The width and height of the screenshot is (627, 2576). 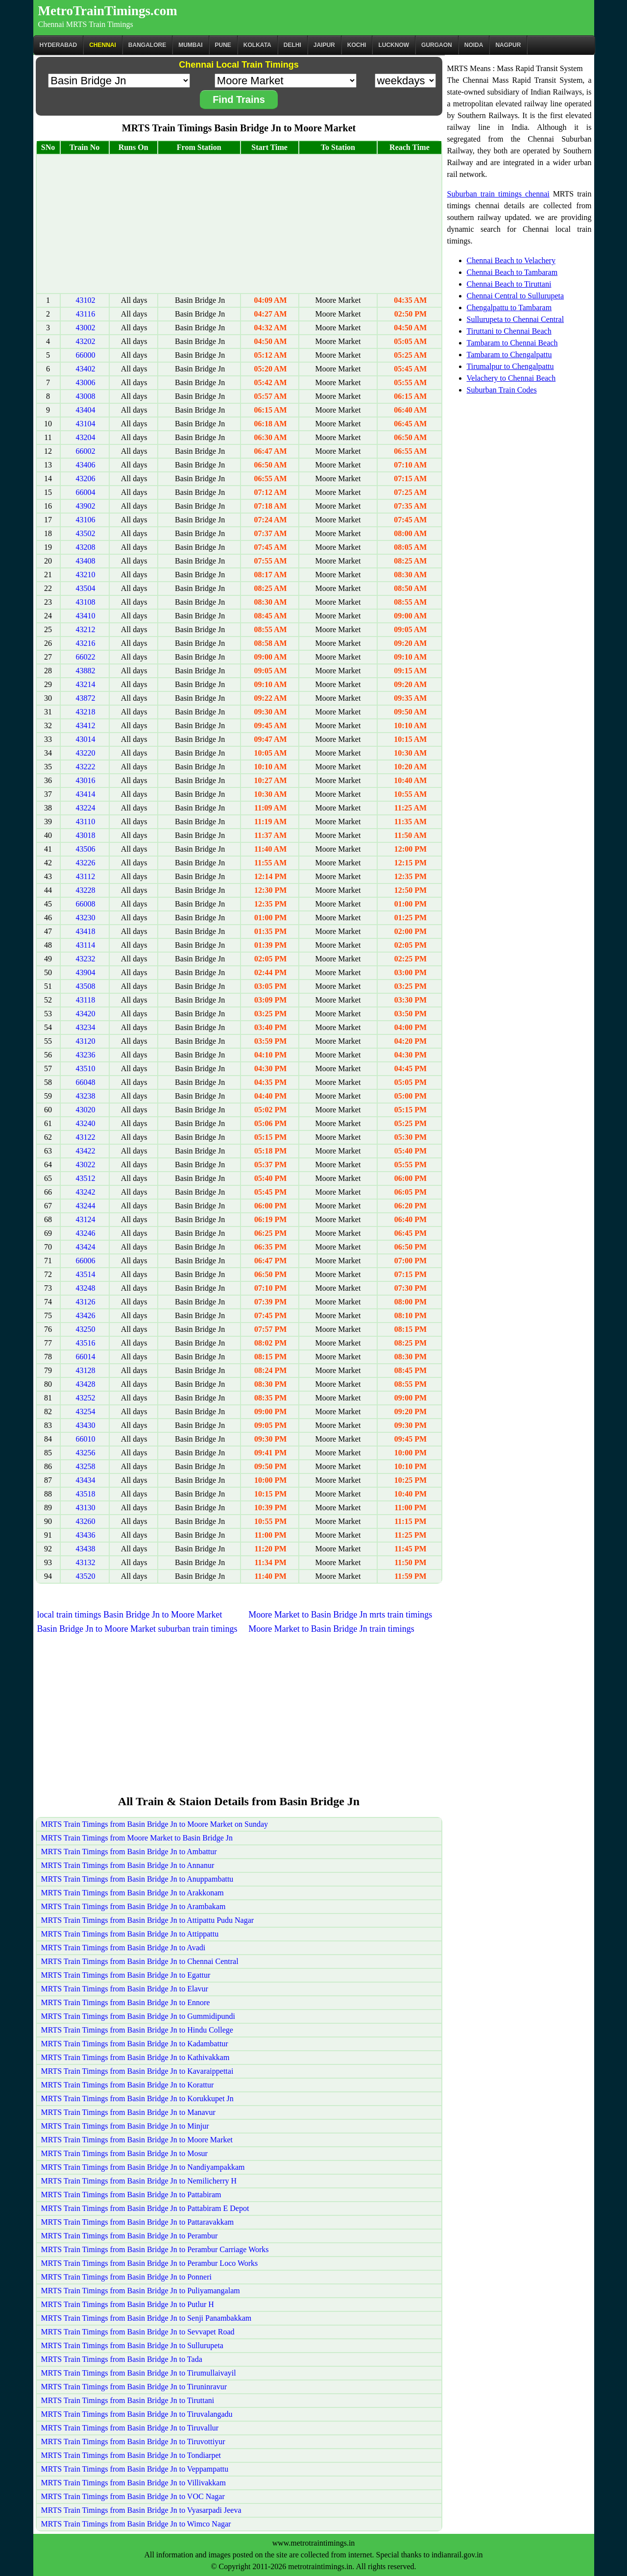 I want to click on BANGALORE, so click(x=147, y=45).